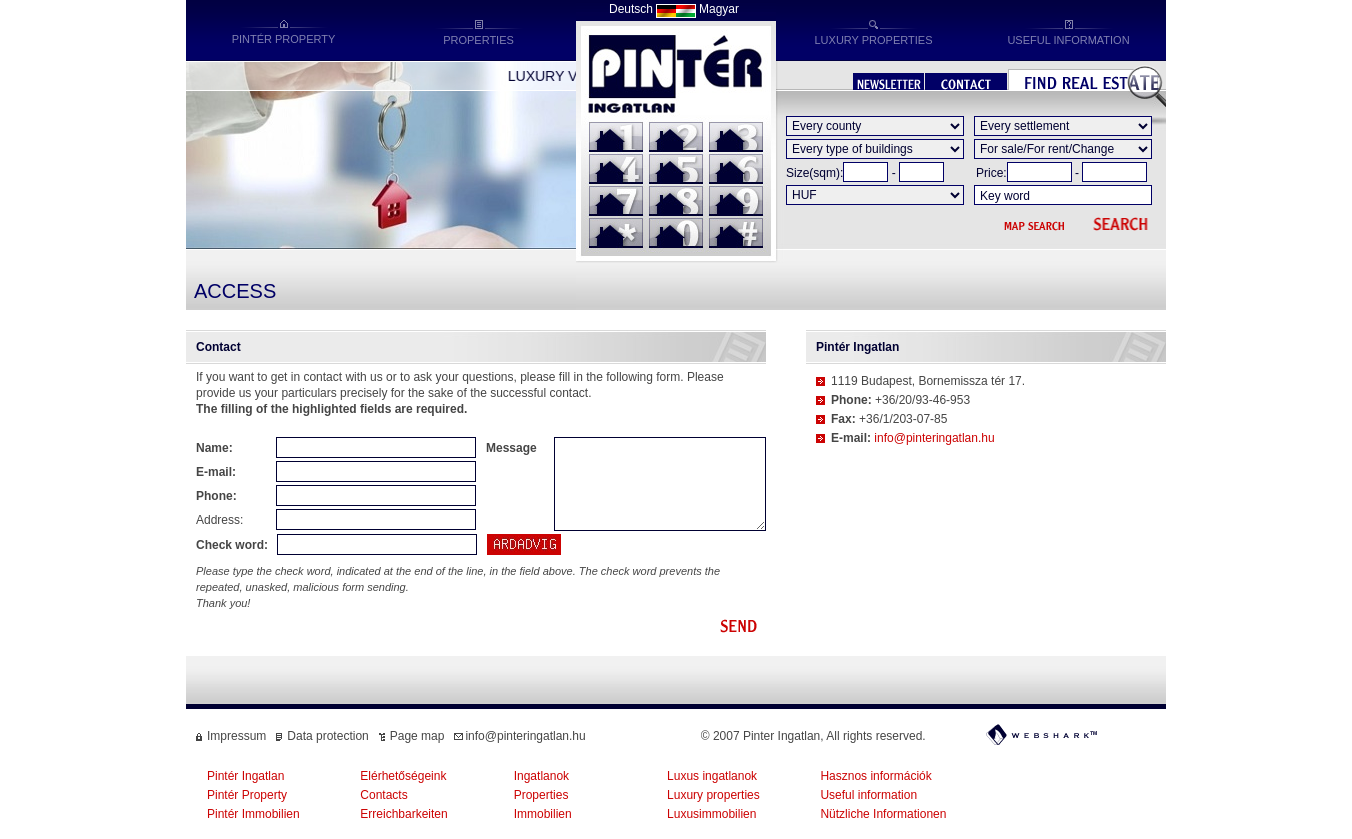 The width and height of the screenshot is (1352, 839). Describe the element at coordinates (403, 776) in the screenshot. I see `Elérhetőségeink` at that location.